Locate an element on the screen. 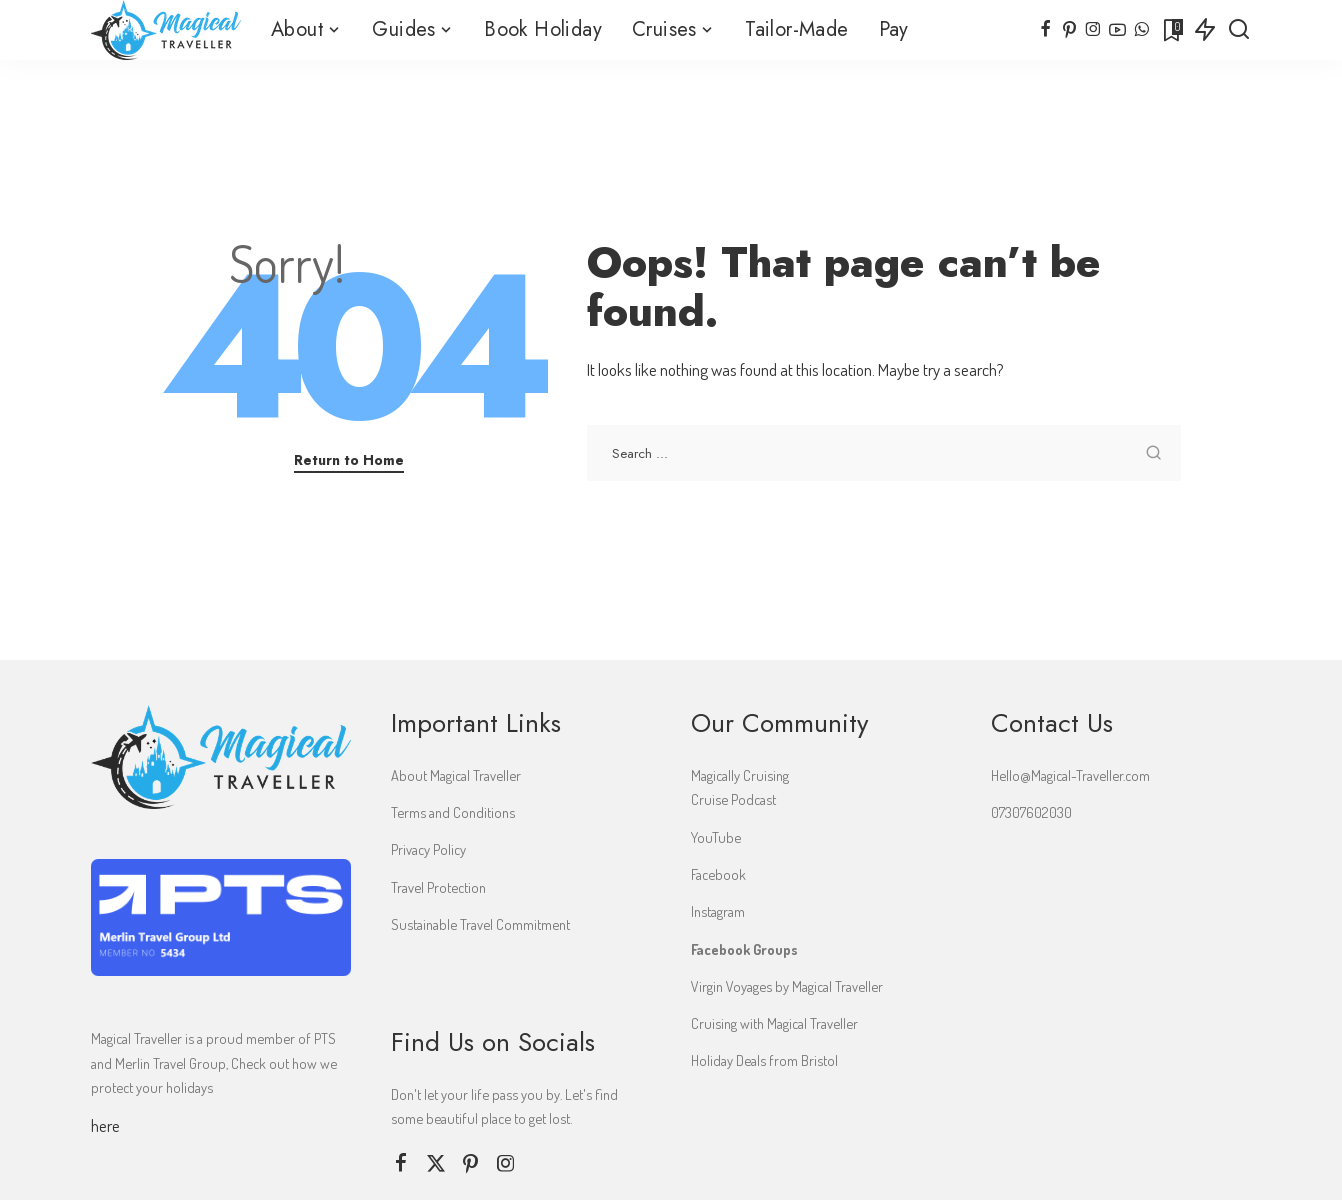 The image size is (1342, 1200). 07307602030 is located at coordinates (1031, 812).